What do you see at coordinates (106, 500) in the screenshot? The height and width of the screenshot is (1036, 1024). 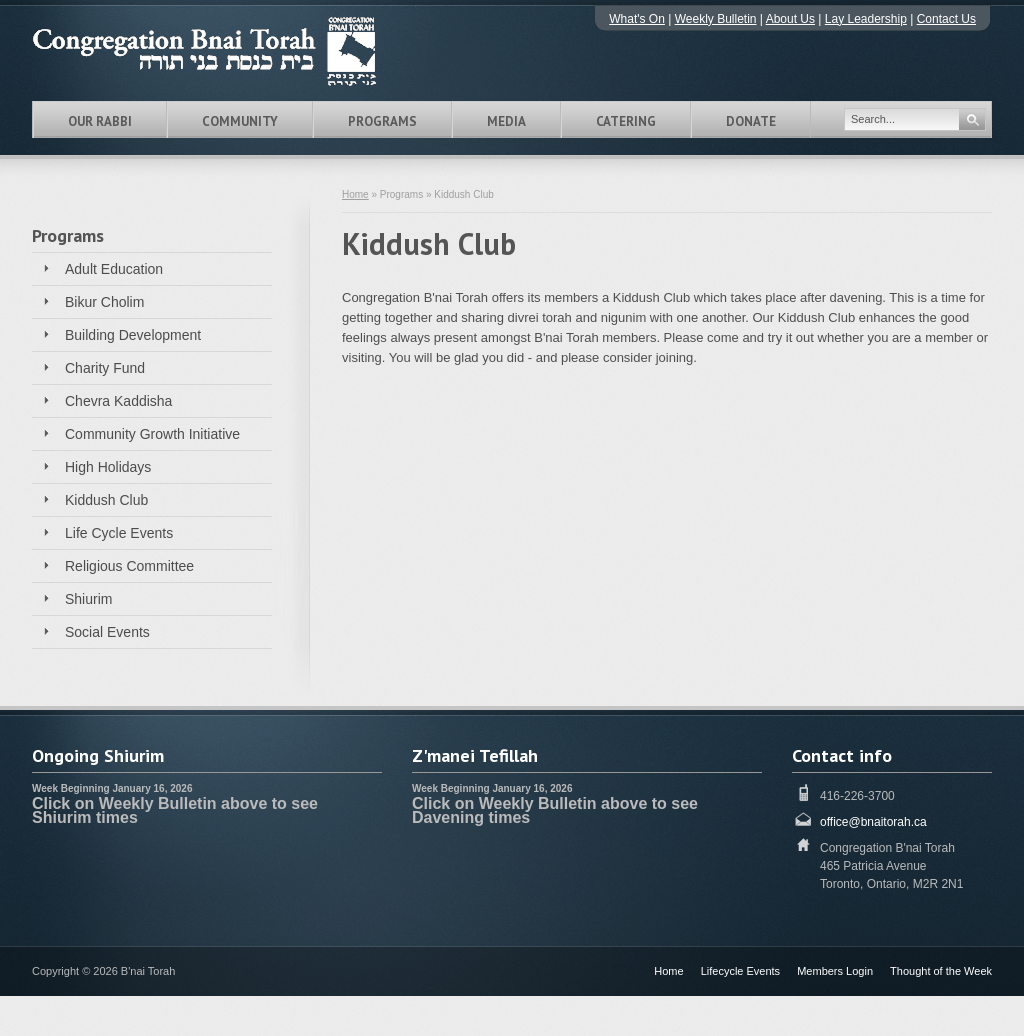 I see `Kiddush Club` at bounding box center [106, 500].